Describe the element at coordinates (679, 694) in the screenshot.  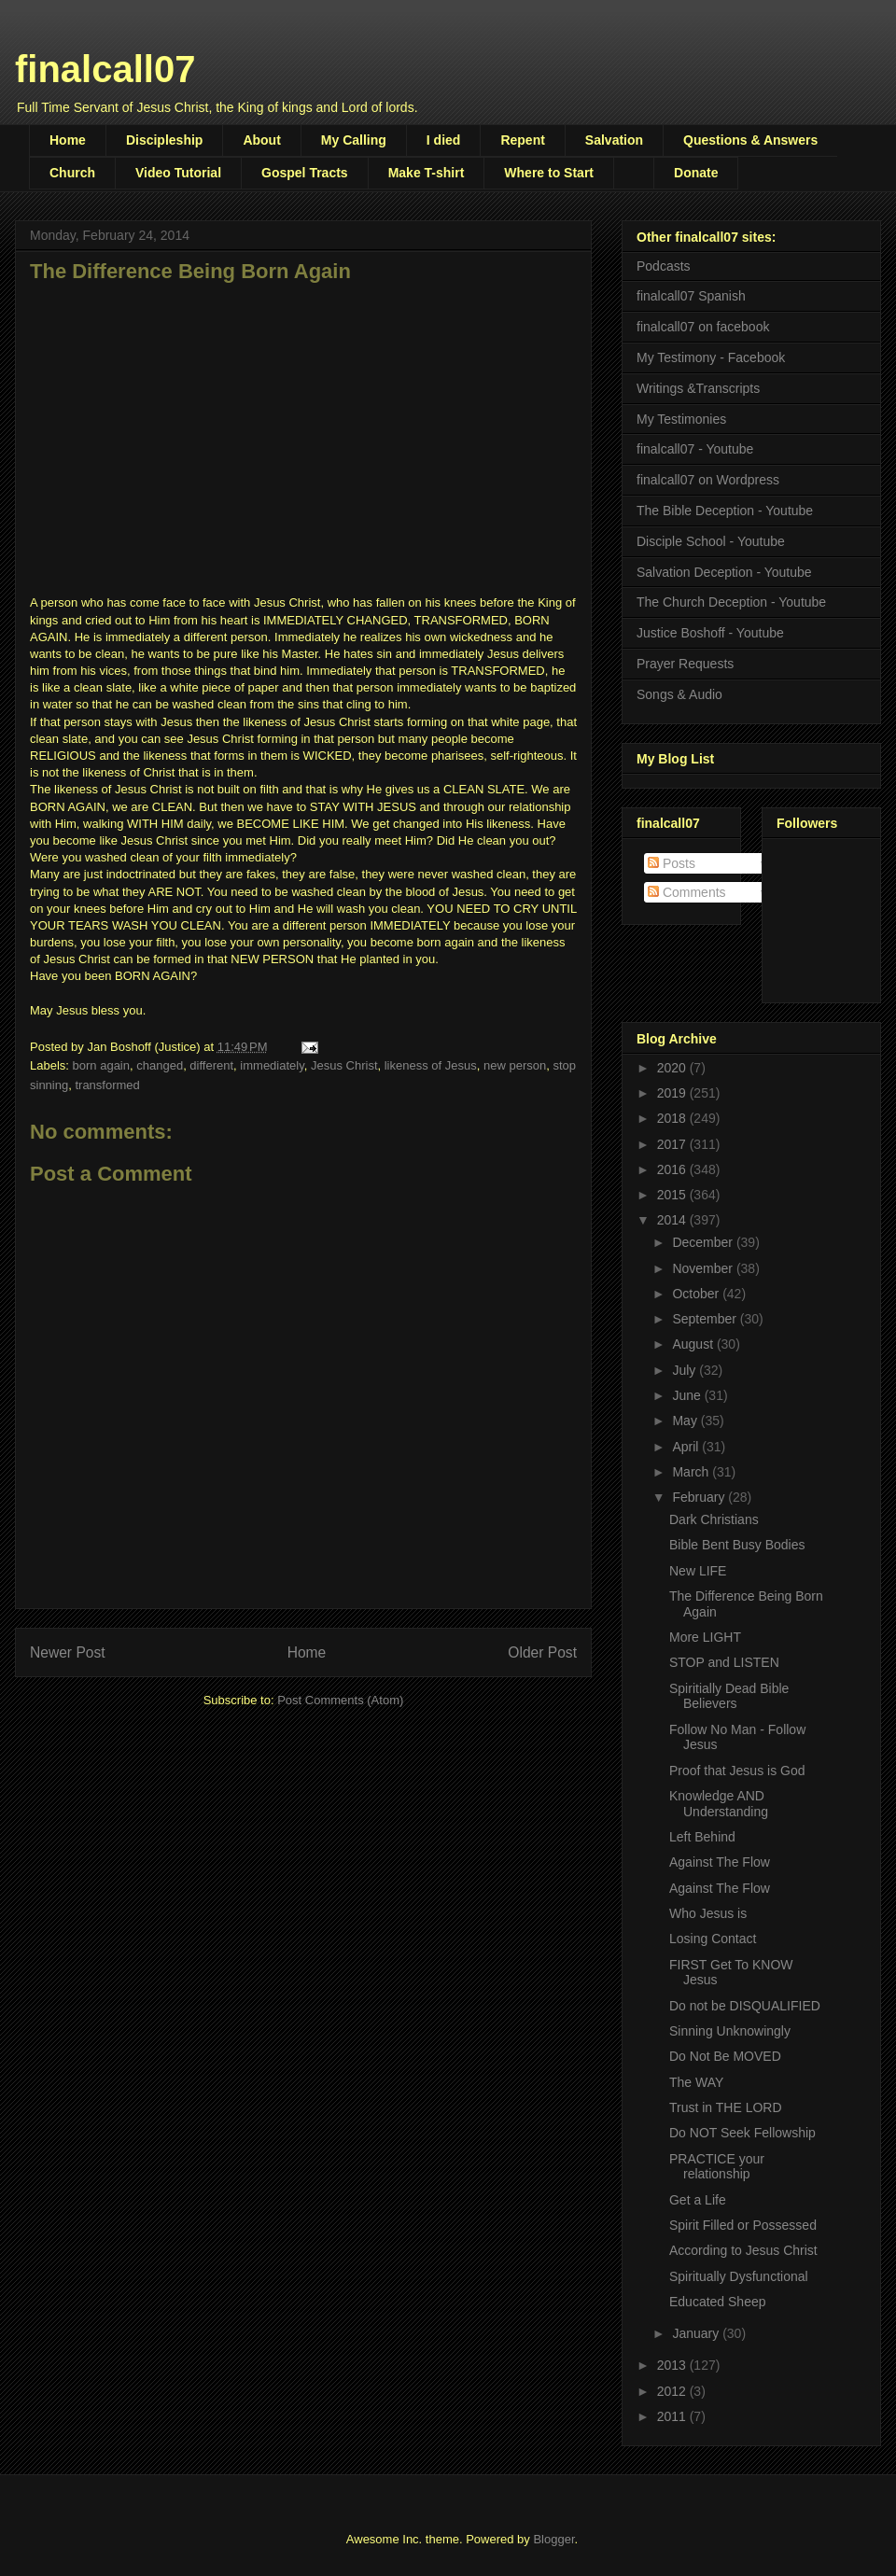
I see `Songs & Audio` at that location.